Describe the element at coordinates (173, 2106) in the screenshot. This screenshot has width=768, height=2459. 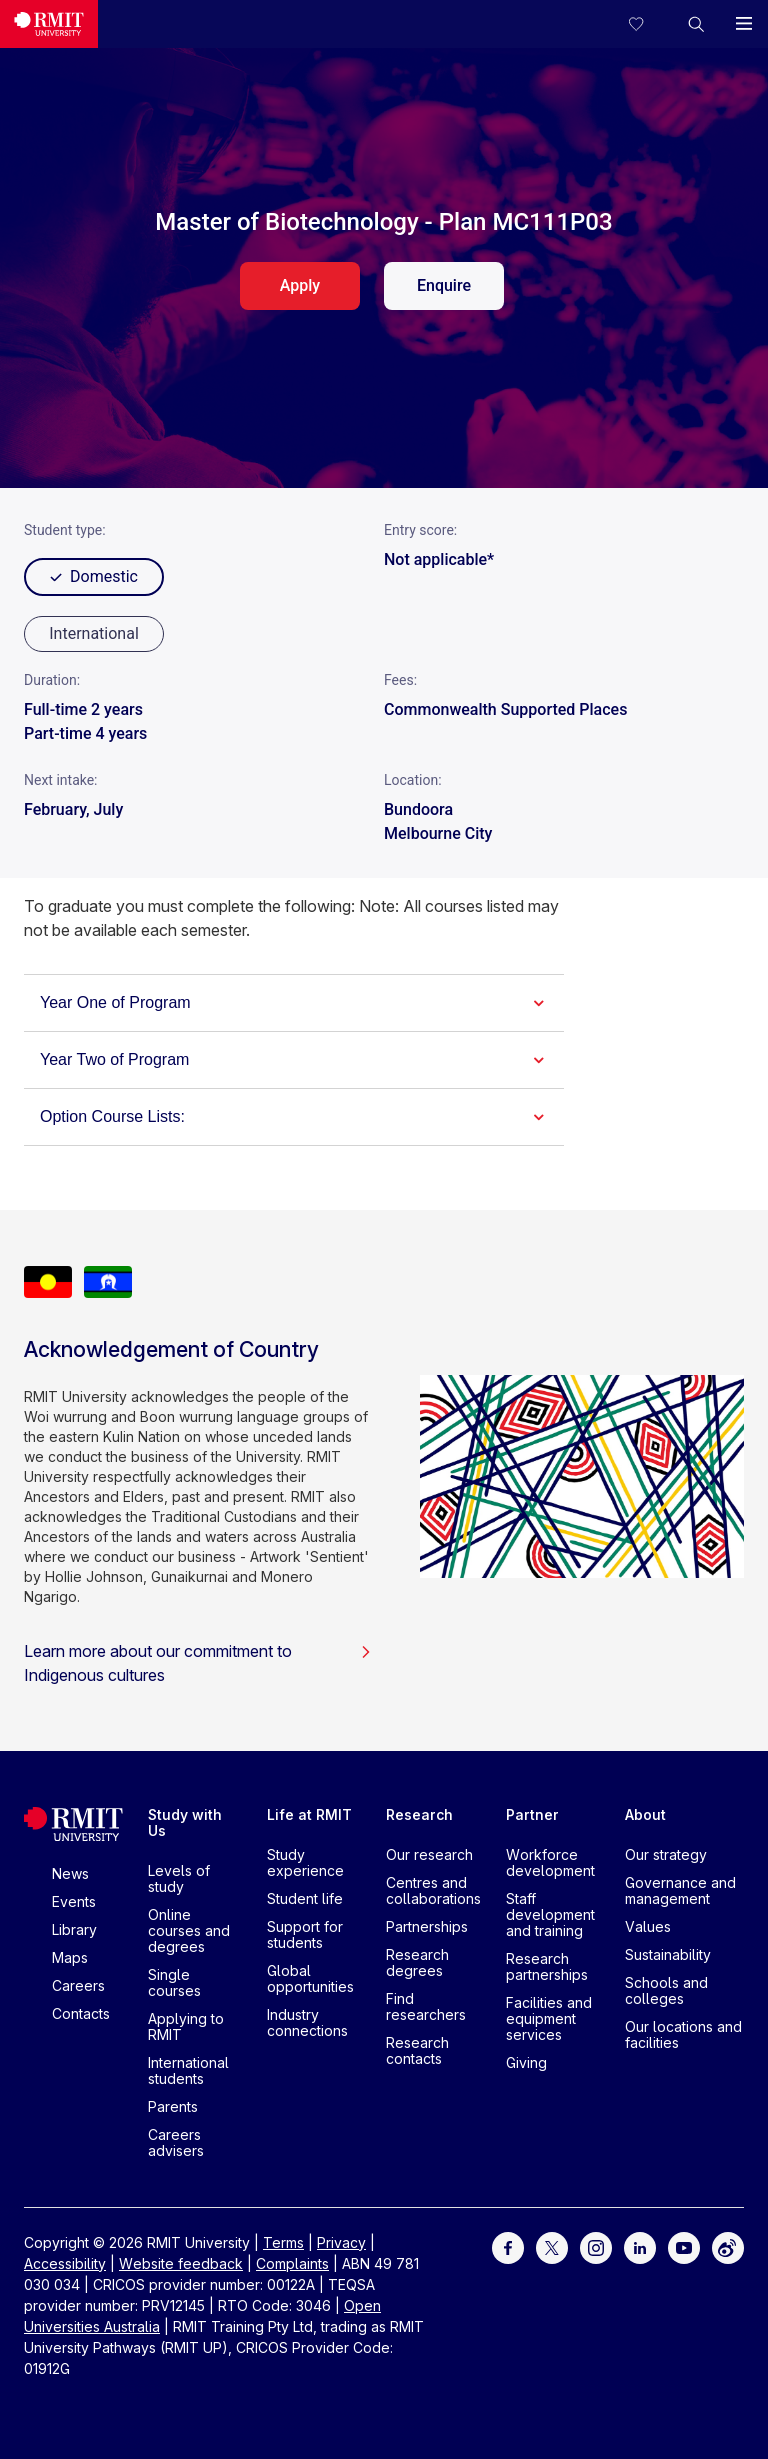
I see `Parents` at that location.